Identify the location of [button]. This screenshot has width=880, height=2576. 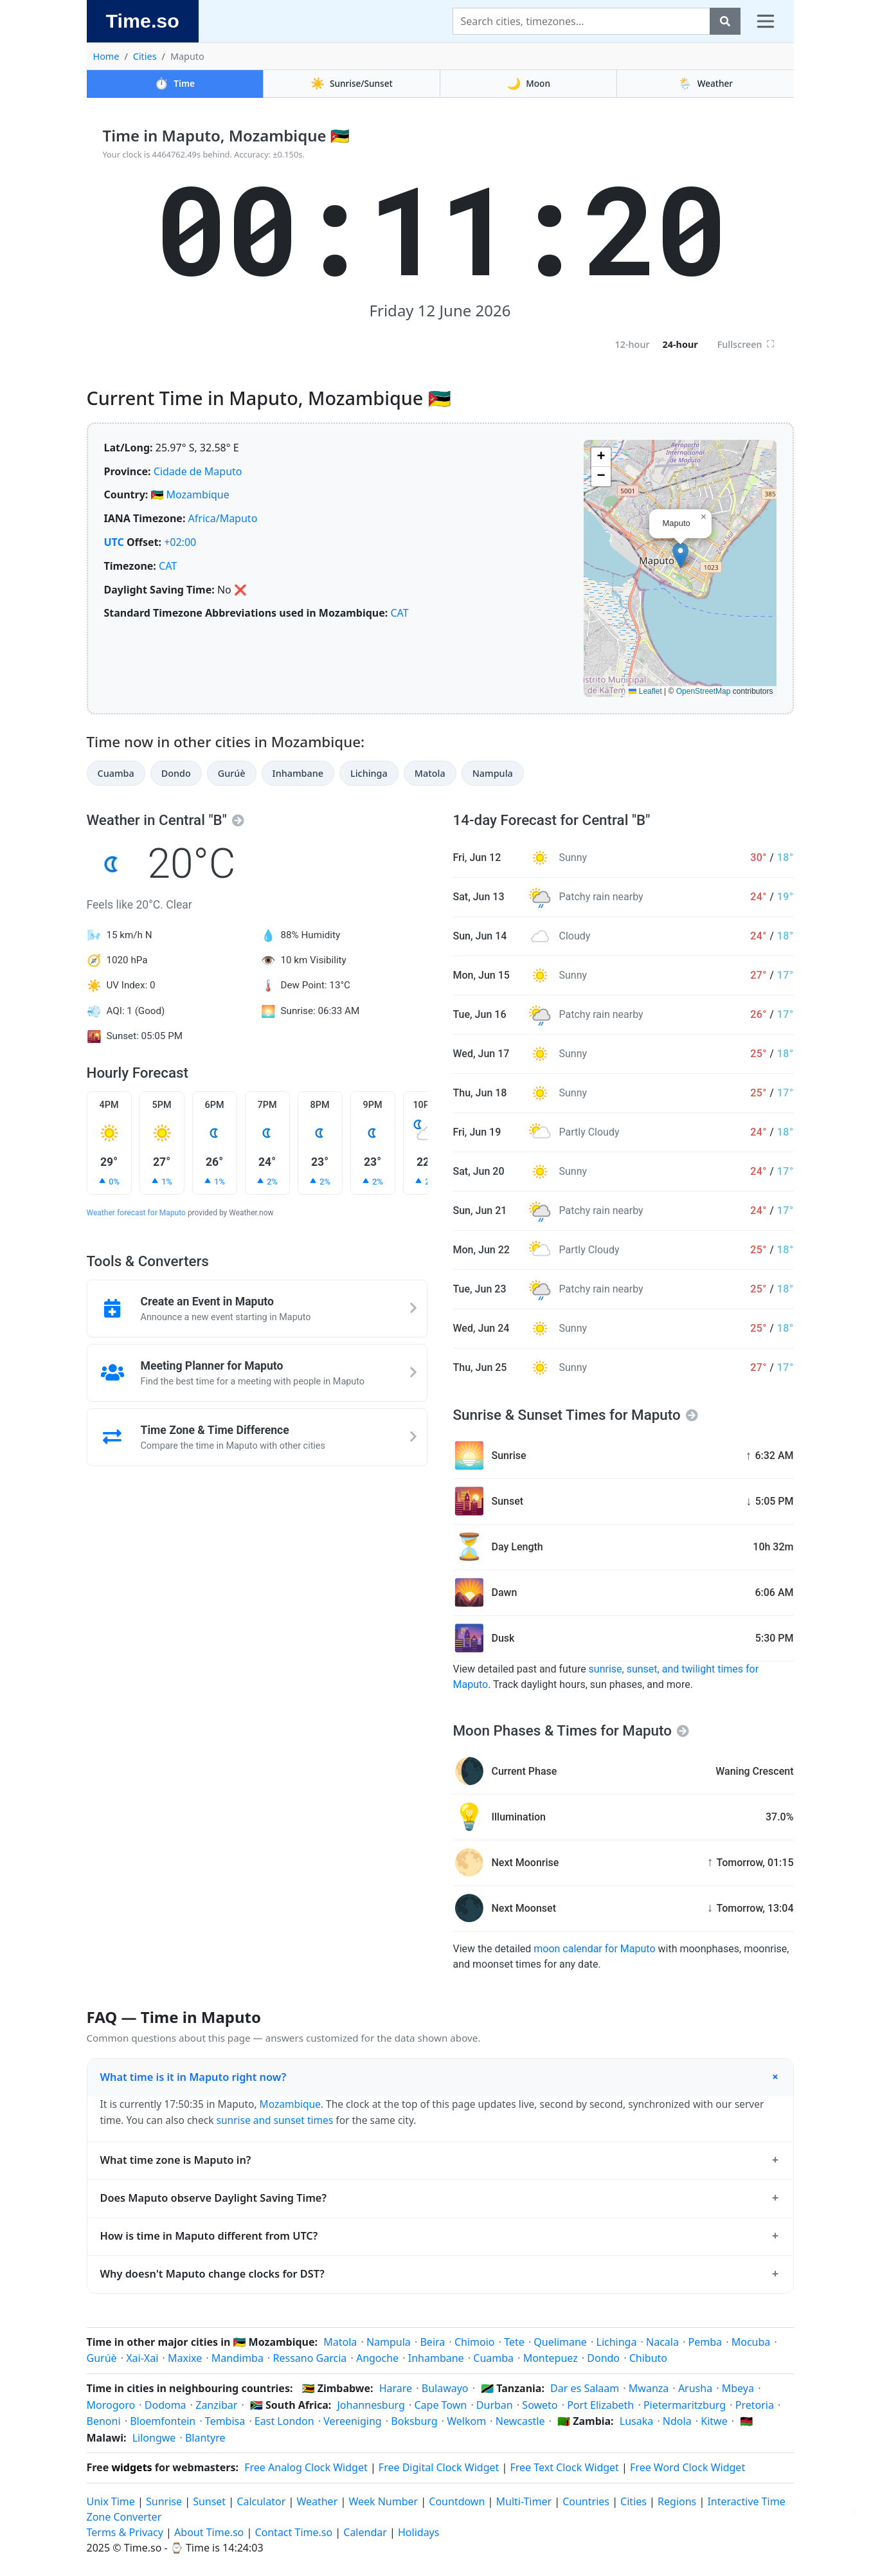
(680, 555).